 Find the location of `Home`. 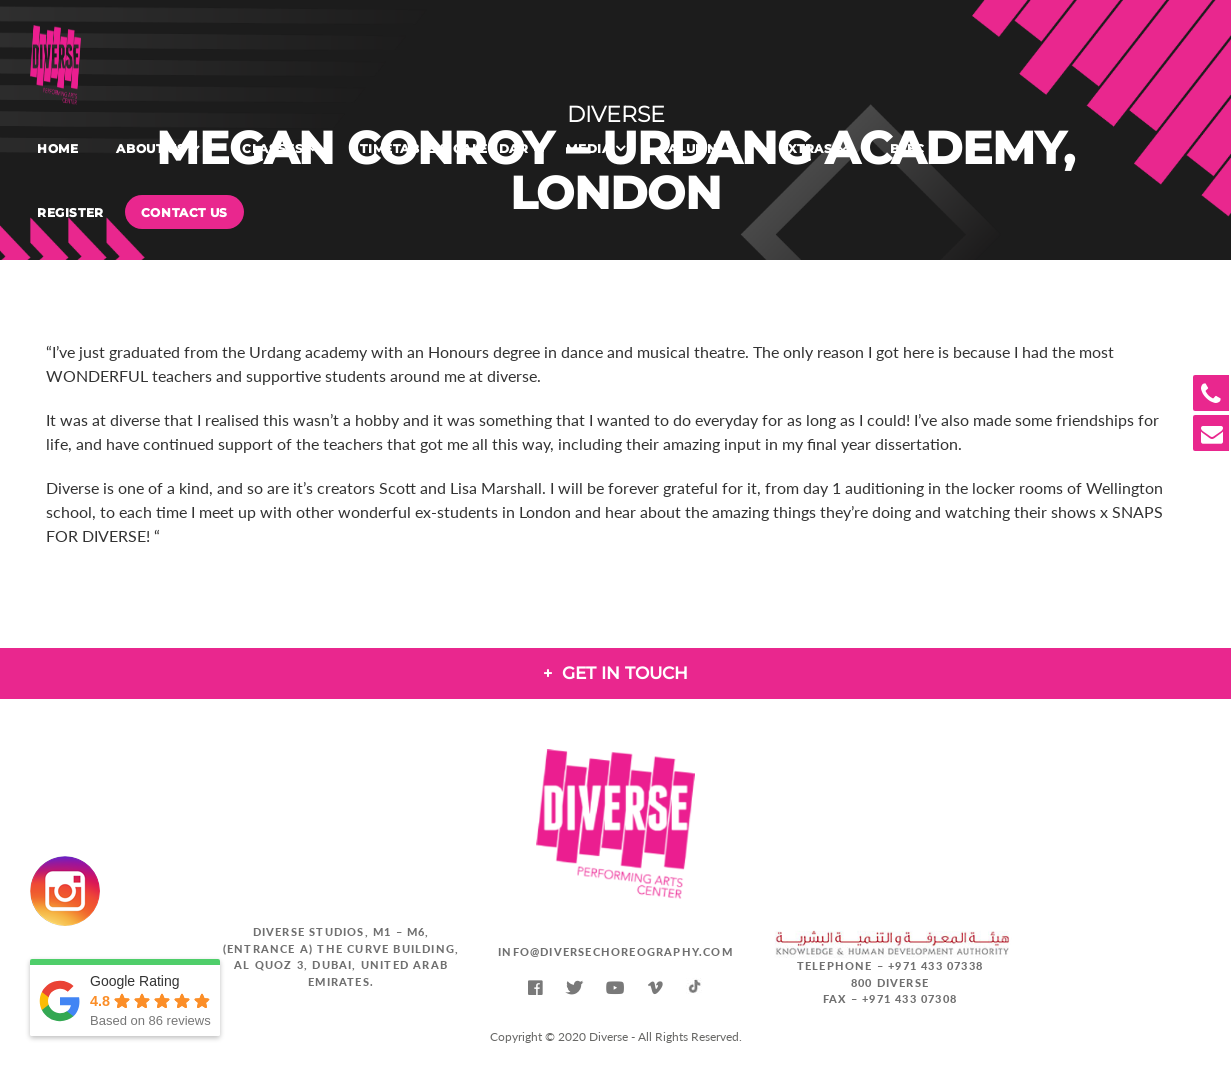

Home is located at coordinates (57, 148).